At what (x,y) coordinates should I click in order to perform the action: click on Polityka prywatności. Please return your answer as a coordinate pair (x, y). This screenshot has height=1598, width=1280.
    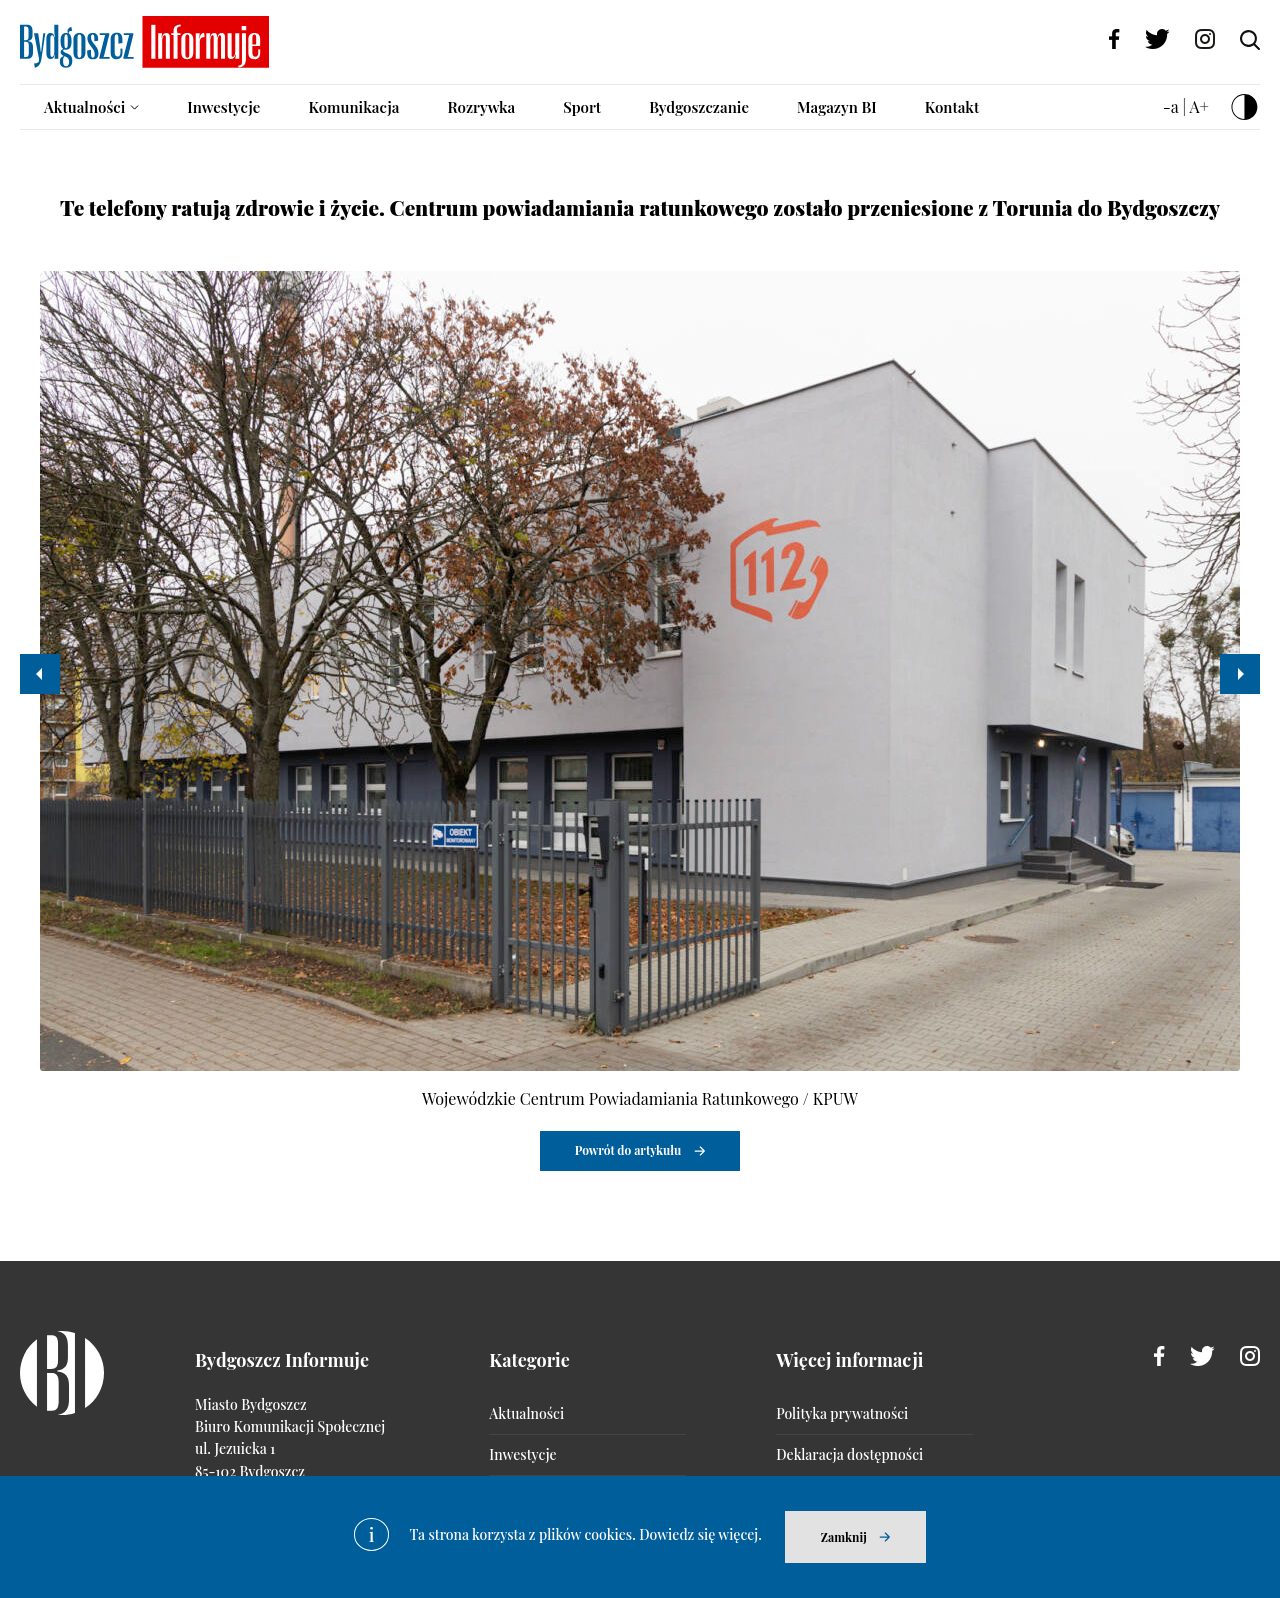
    Looking at the image, I should click on (842, 1413).